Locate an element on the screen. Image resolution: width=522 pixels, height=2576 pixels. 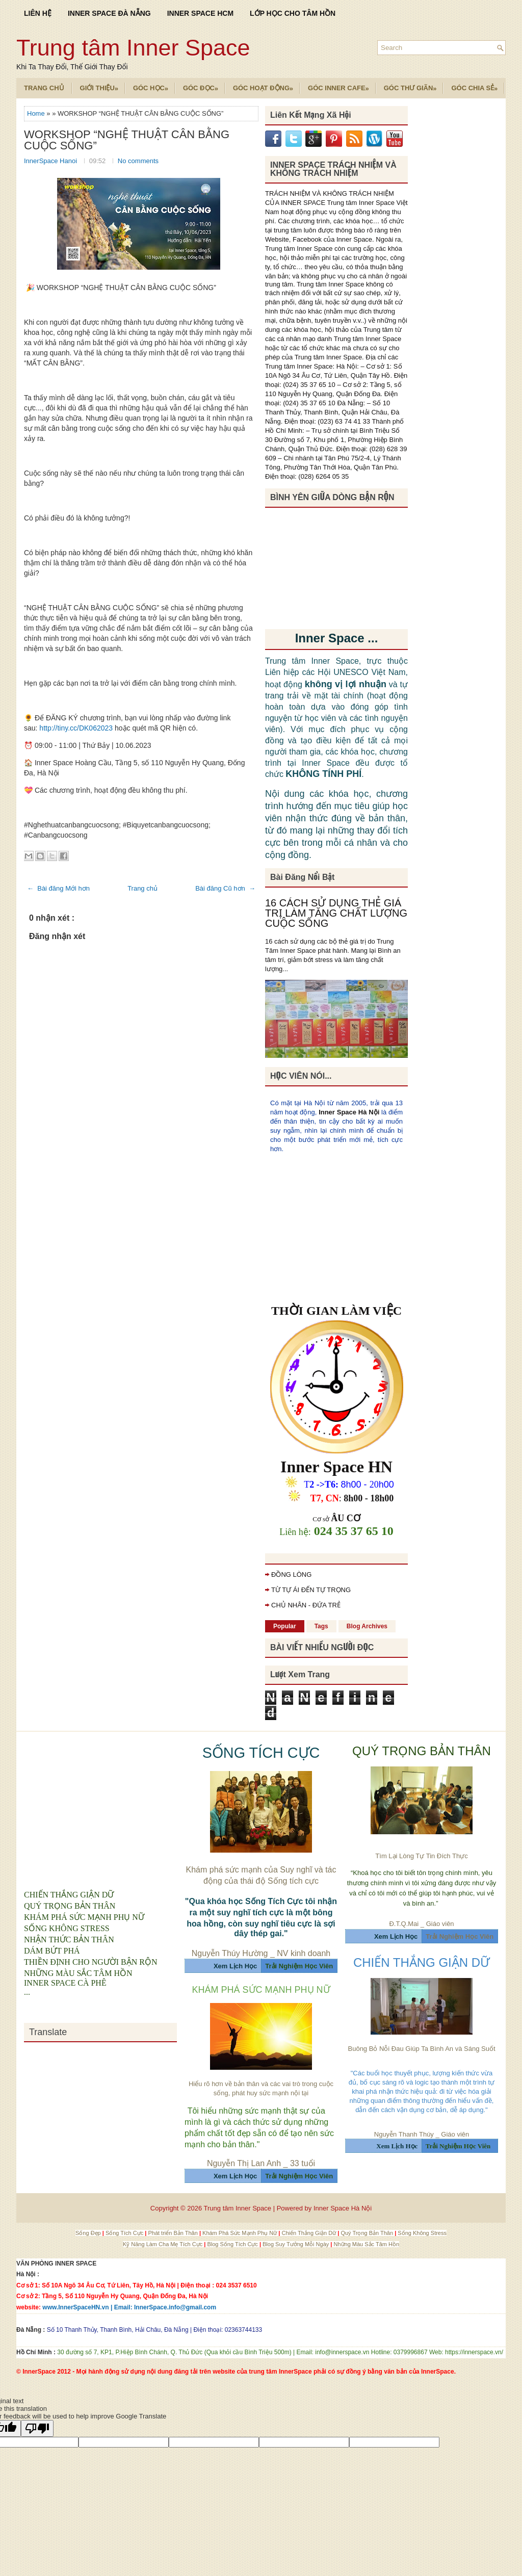
Góc Đọc is located at coordinates (204, 85).